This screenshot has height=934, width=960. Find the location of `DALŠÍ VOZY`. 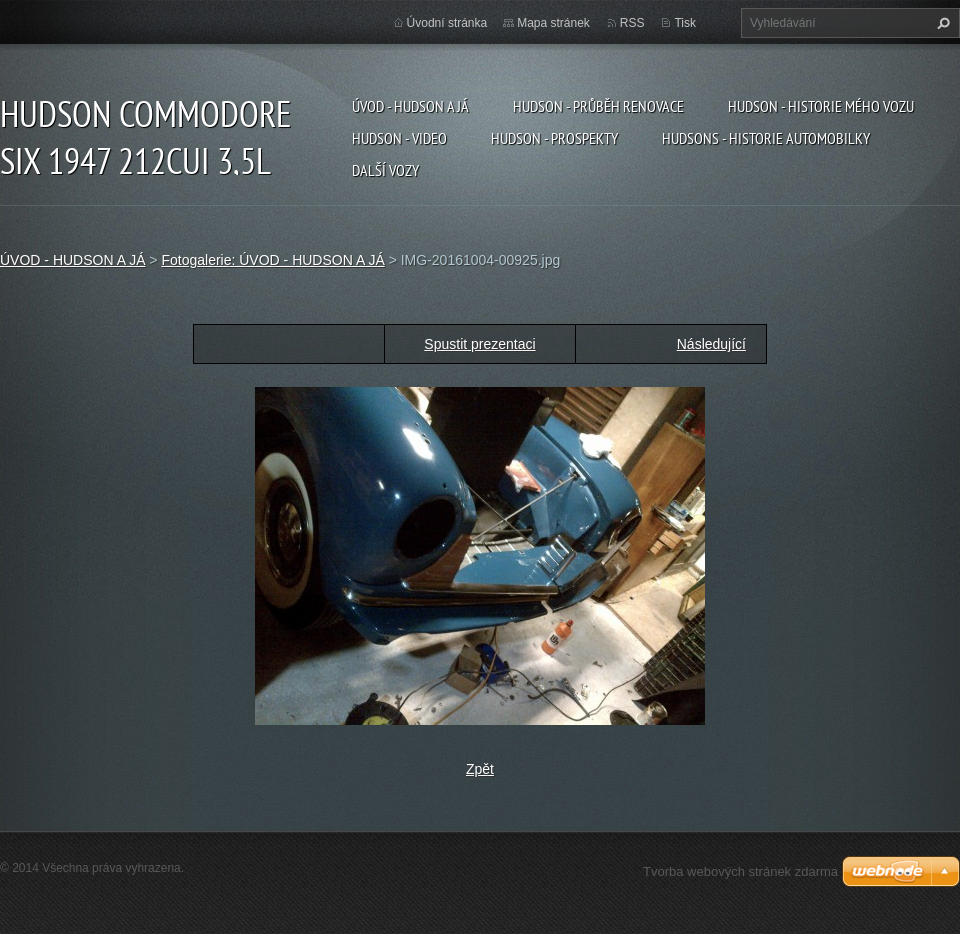

DALŠÍ VOZY is located at coordinates (385, 170).